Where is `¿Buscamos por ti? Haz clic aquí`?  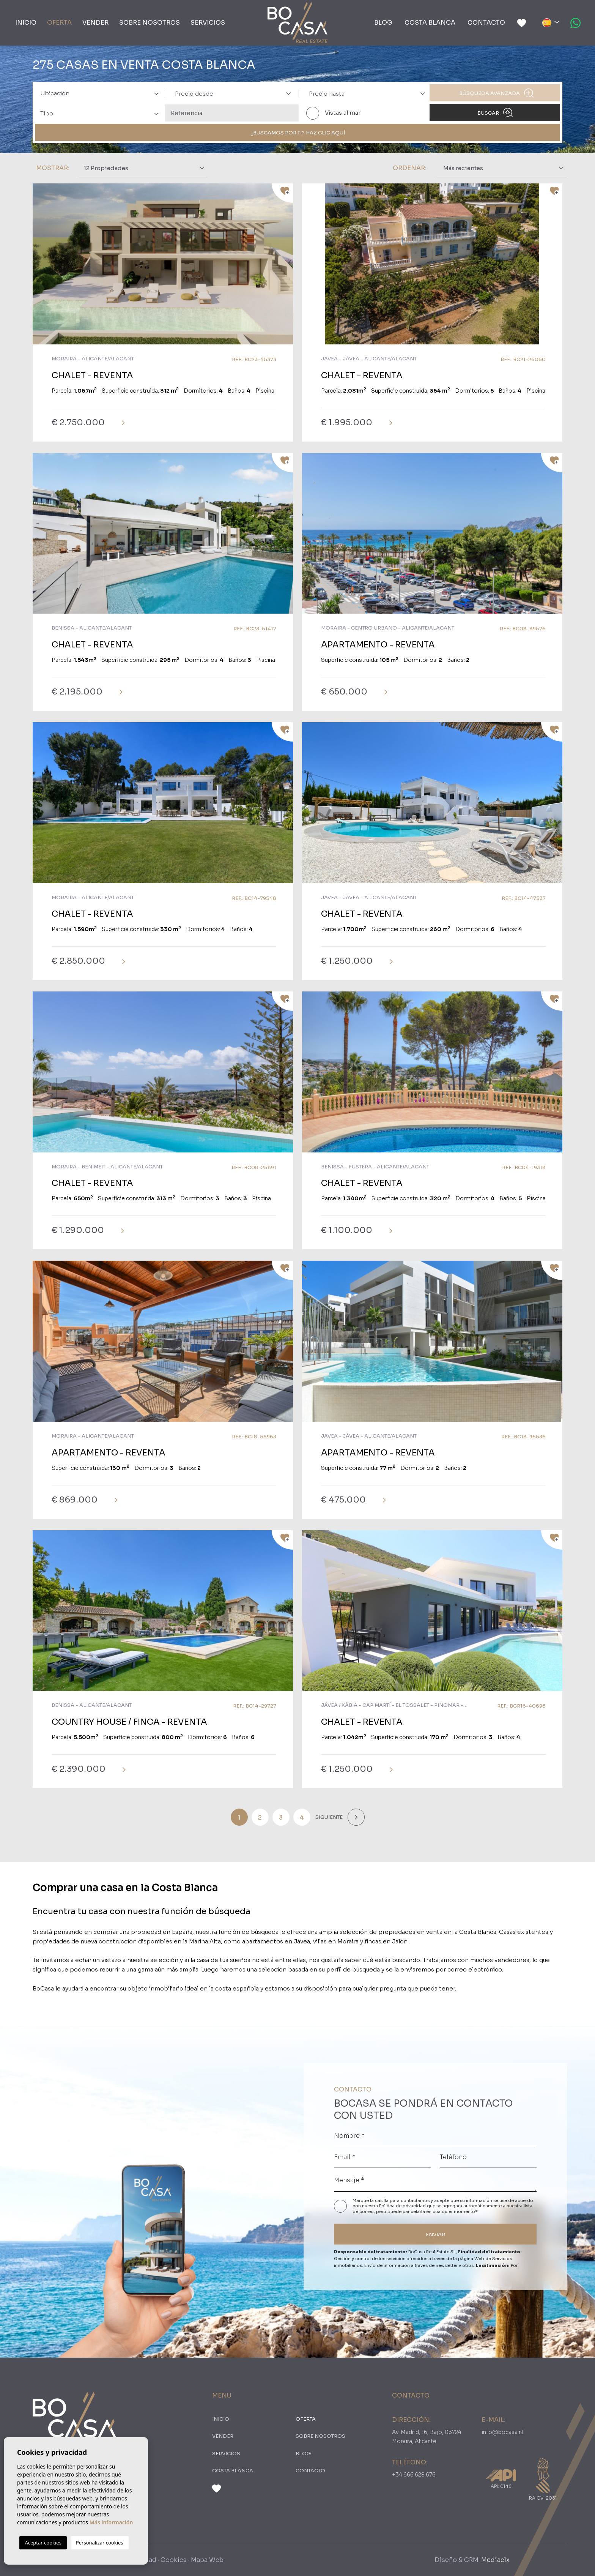
¿Buscamos por ti? Haz clic aquí is located at coordinates (297, 132).